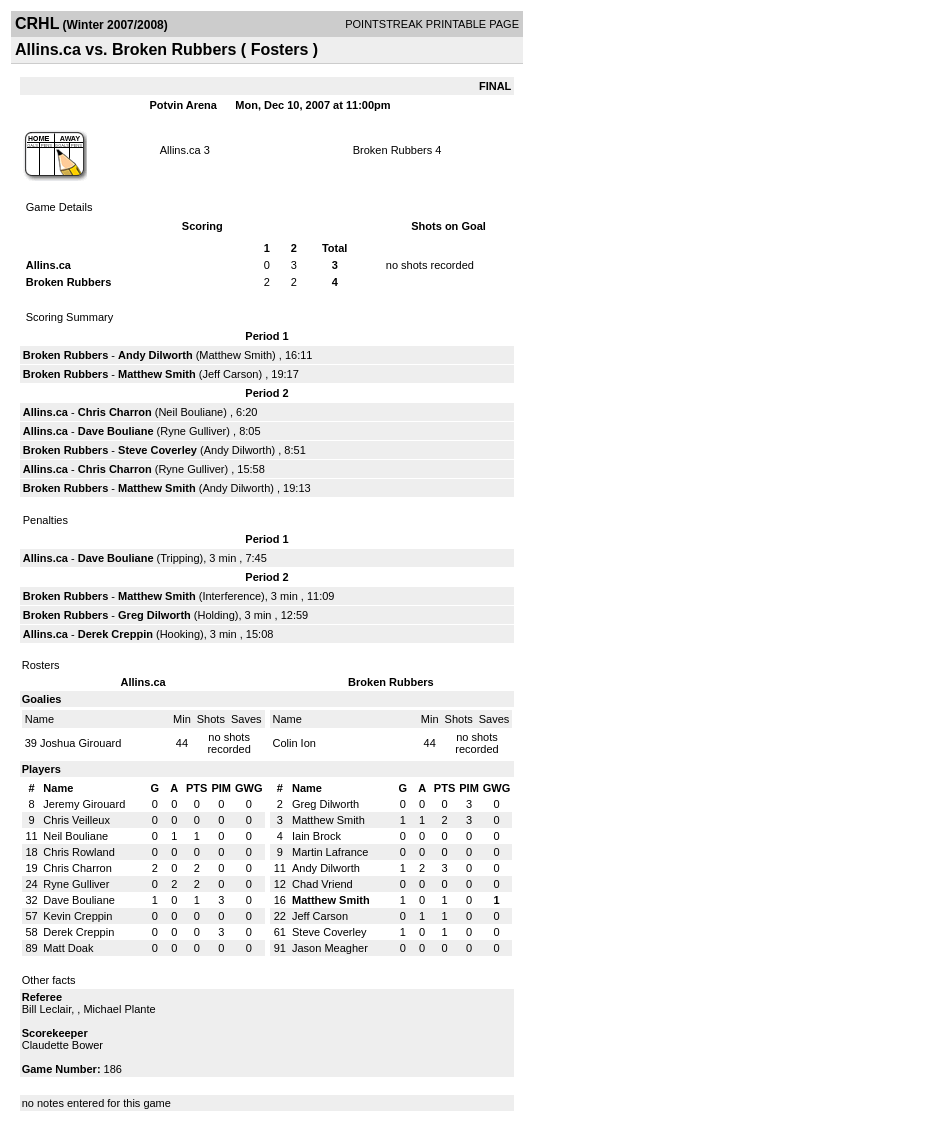 Image resolution: width=928 pixels, height=1147 pixels. Describe the element at coordinates (155, 355) in the screenshot. I see `Andy Dilworth` at that location.